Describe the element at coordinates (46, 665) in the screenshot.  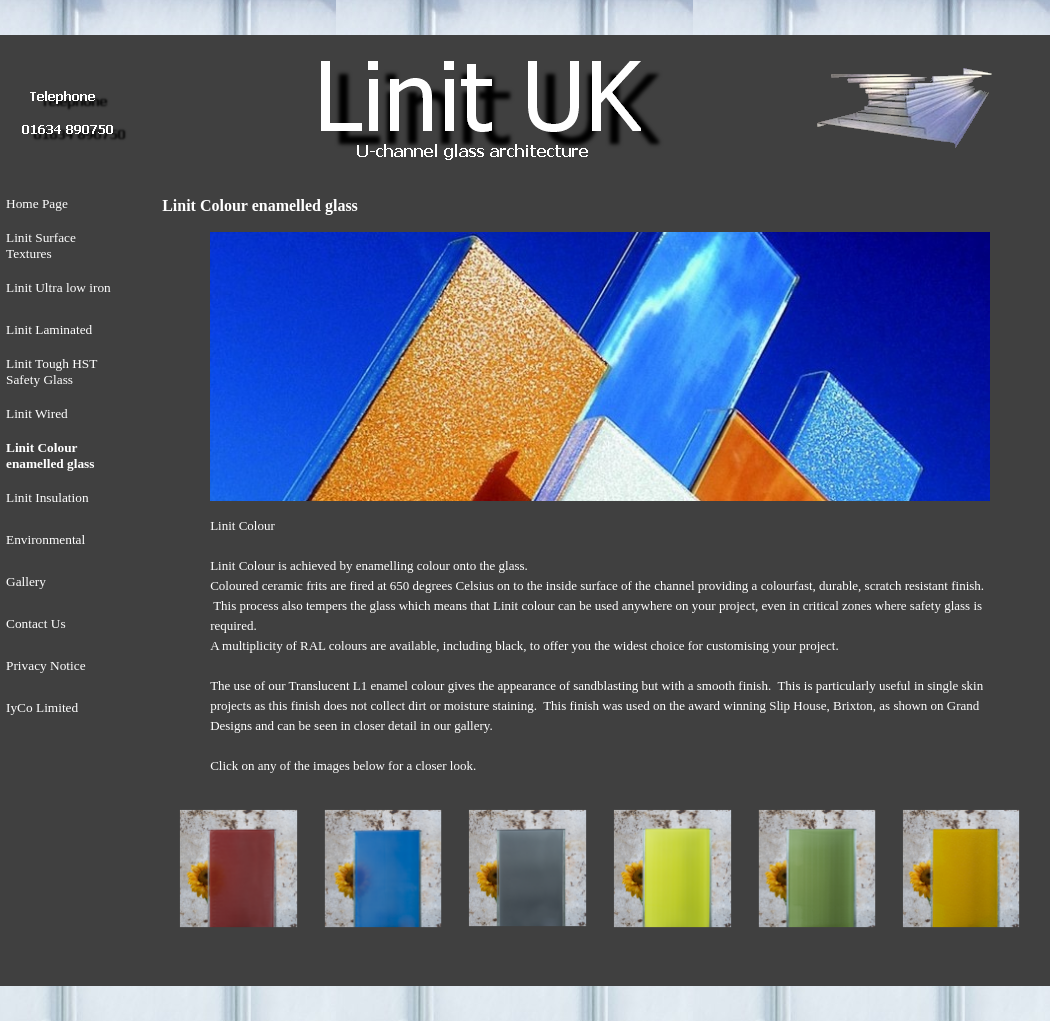
I see `Privacy Notice` at that location.